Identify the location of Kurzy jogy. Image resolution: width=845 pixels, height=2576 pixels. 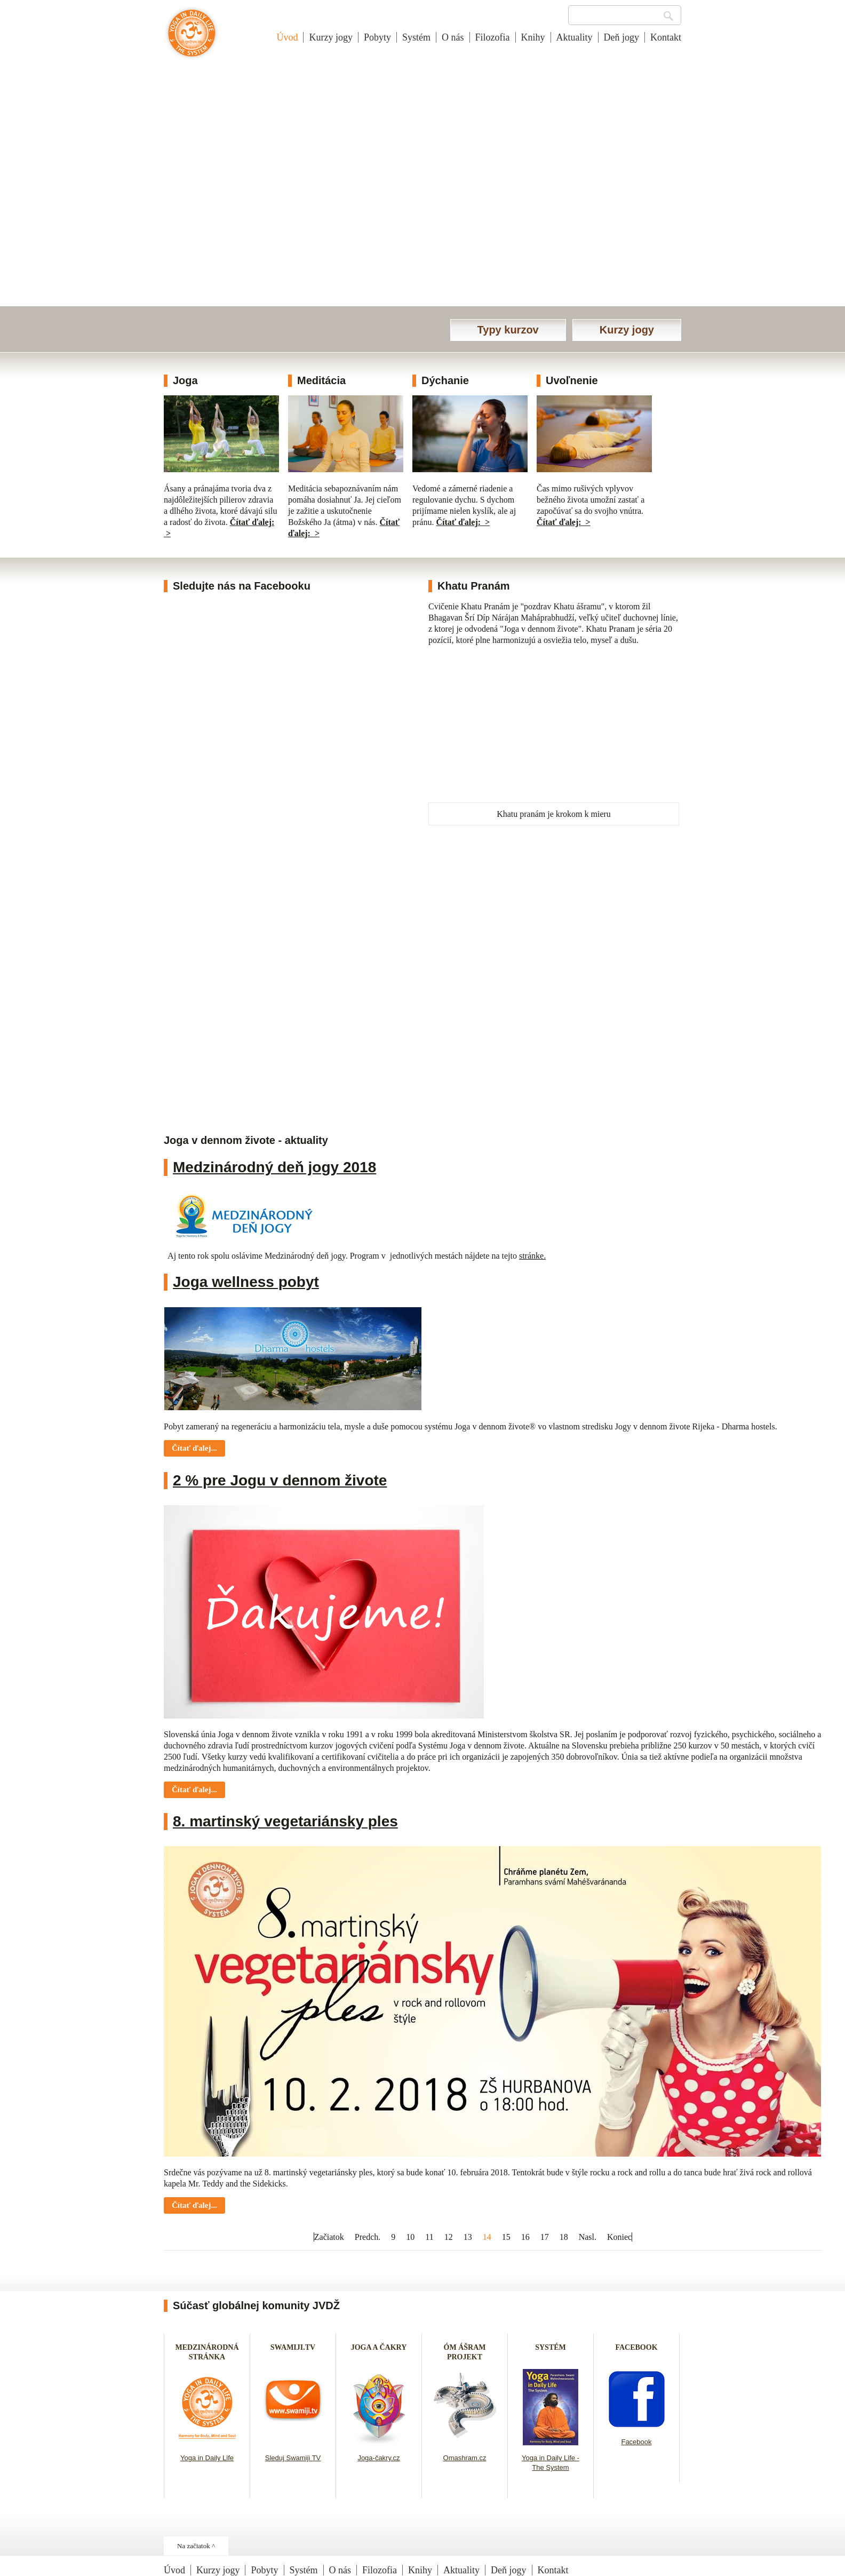
(330, 37).